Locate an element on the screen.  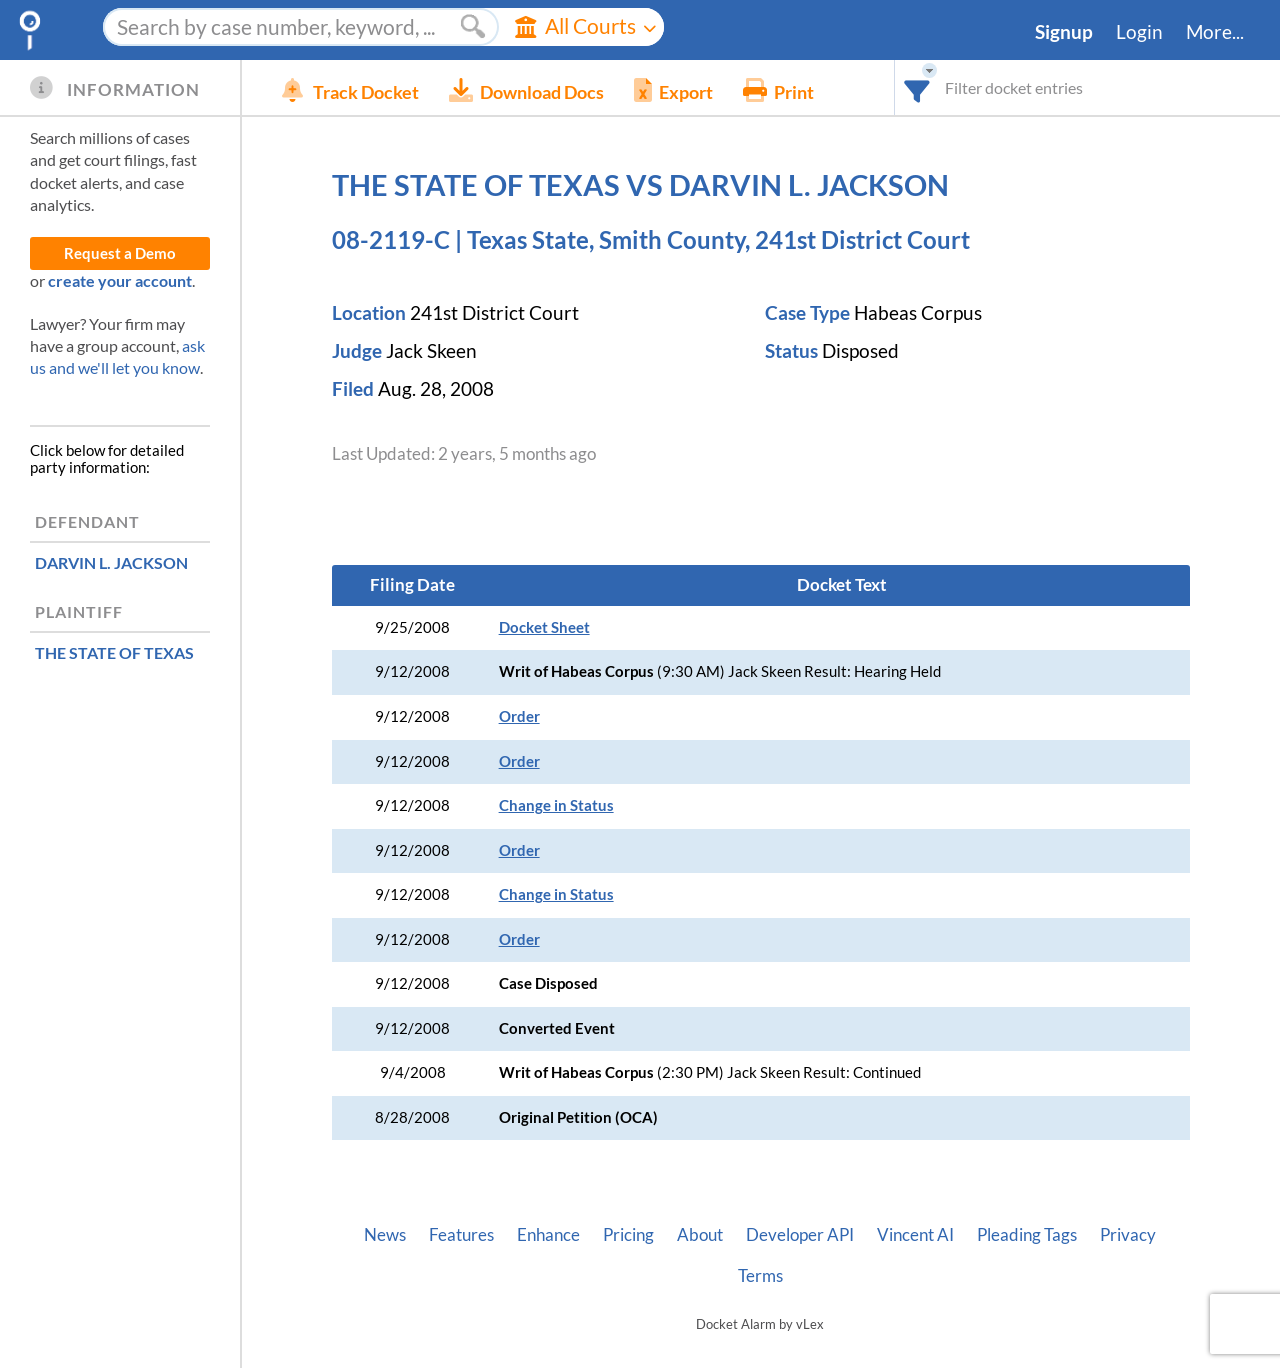
Pricing is located at coordinates (628, 1235).